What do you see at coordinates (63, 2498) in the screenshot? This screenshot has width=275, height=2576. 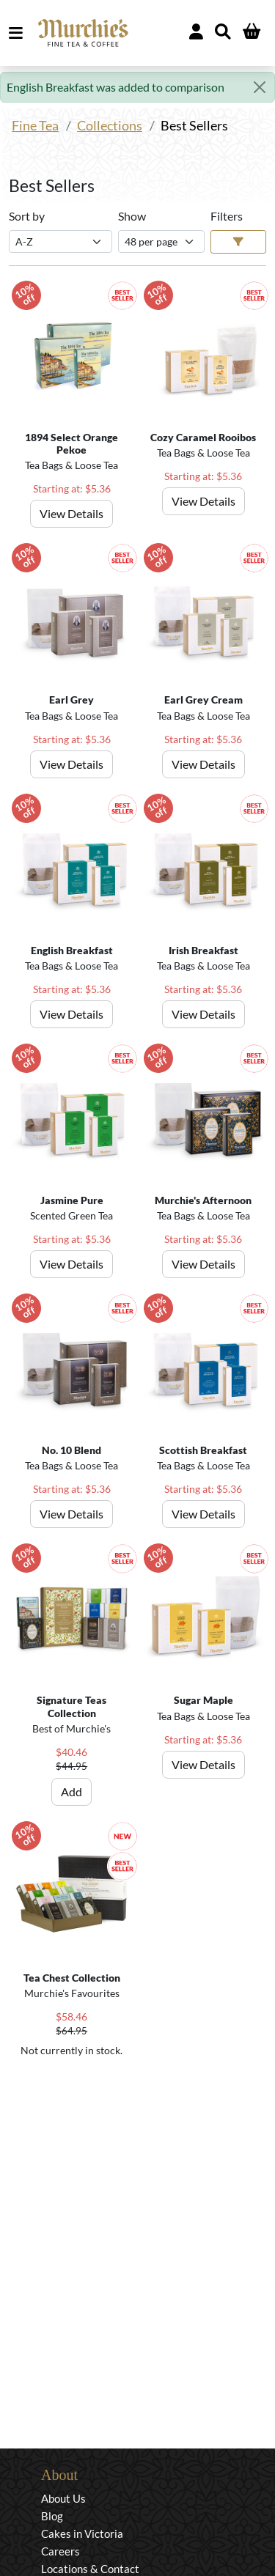 I see `About Us` at bounding box center [63, 2498].